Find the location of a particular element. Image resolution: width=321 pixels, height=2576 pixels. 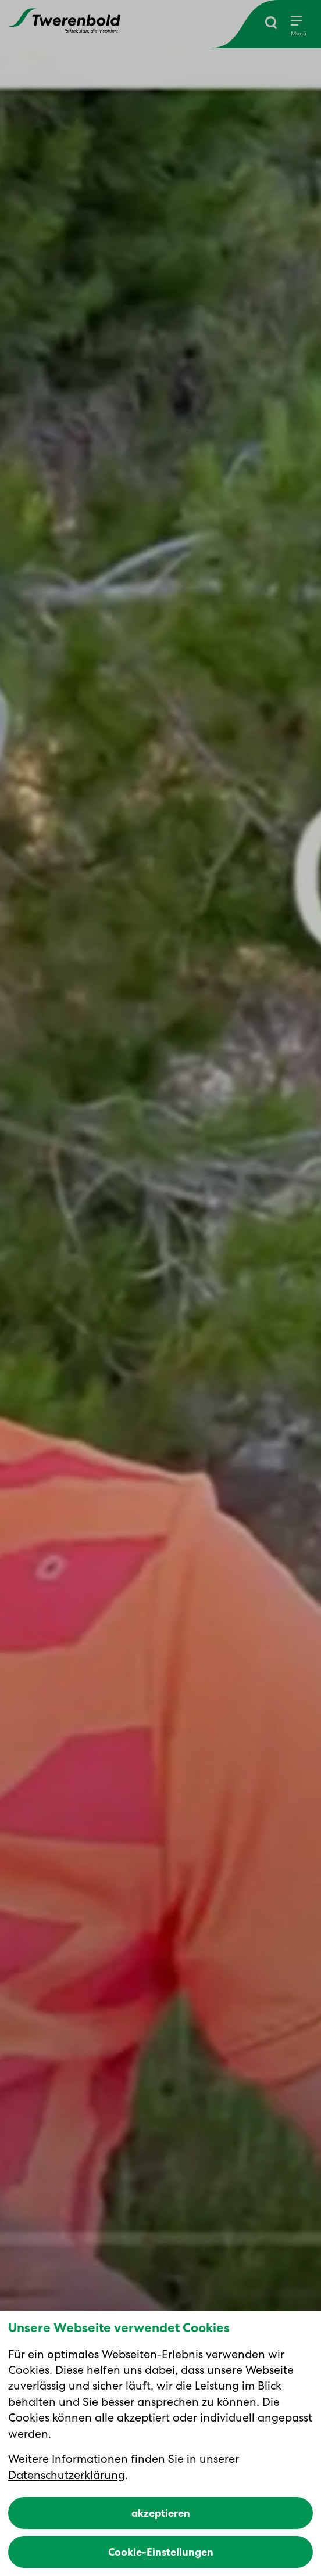

Datenschutzerklärung is located at coordinates (66, 2475).